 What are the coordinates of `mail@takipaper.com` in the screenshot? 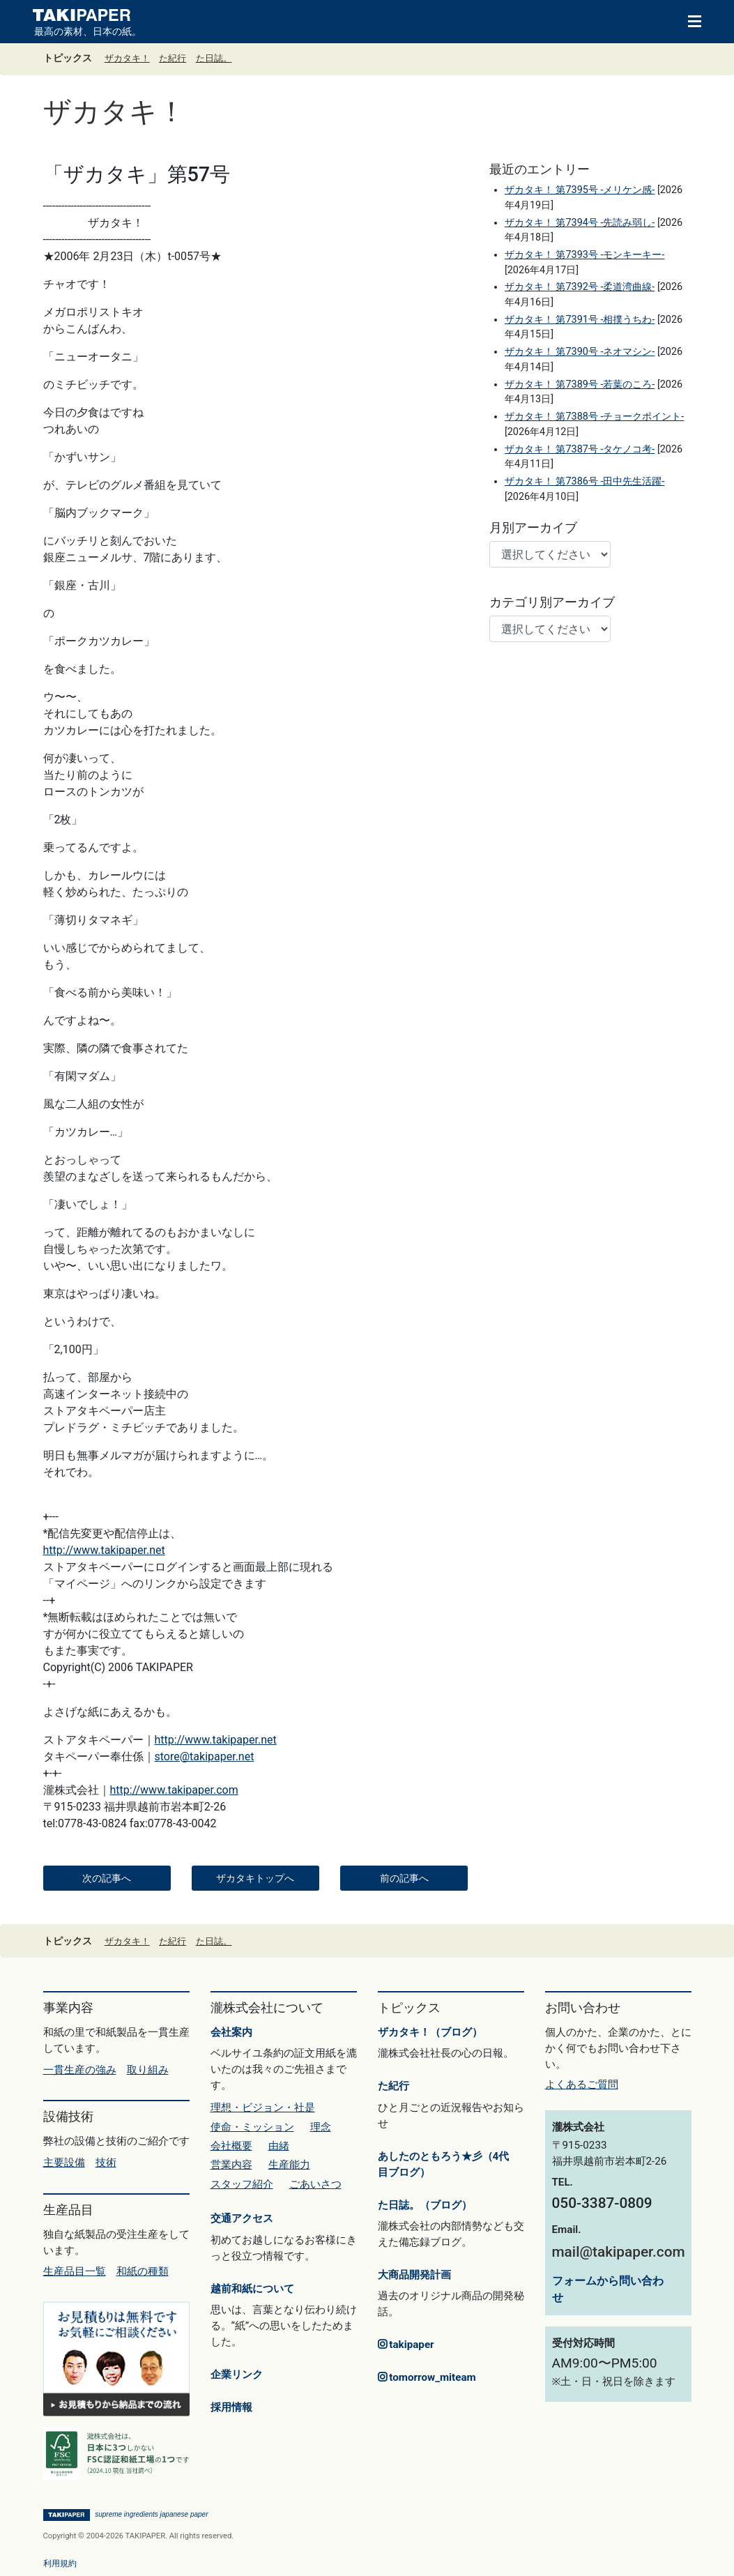 It's located at (618, 2251).